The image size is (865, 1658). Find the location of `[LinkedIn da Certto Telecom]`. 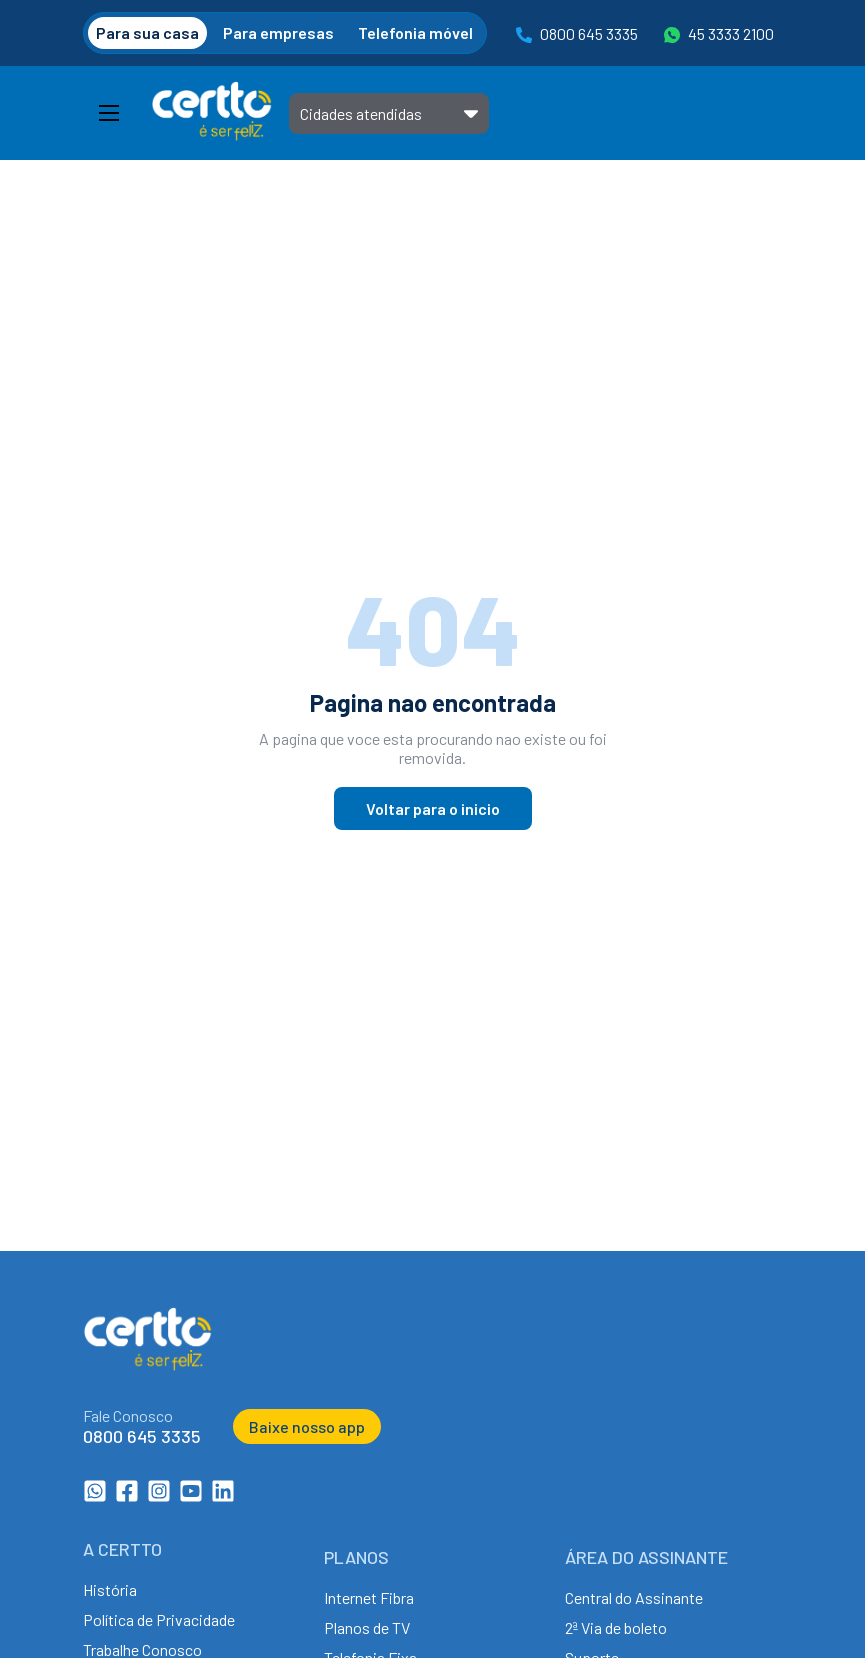

[LinkedIn da Certto Telecom] is located at coordinates (223, 1496).